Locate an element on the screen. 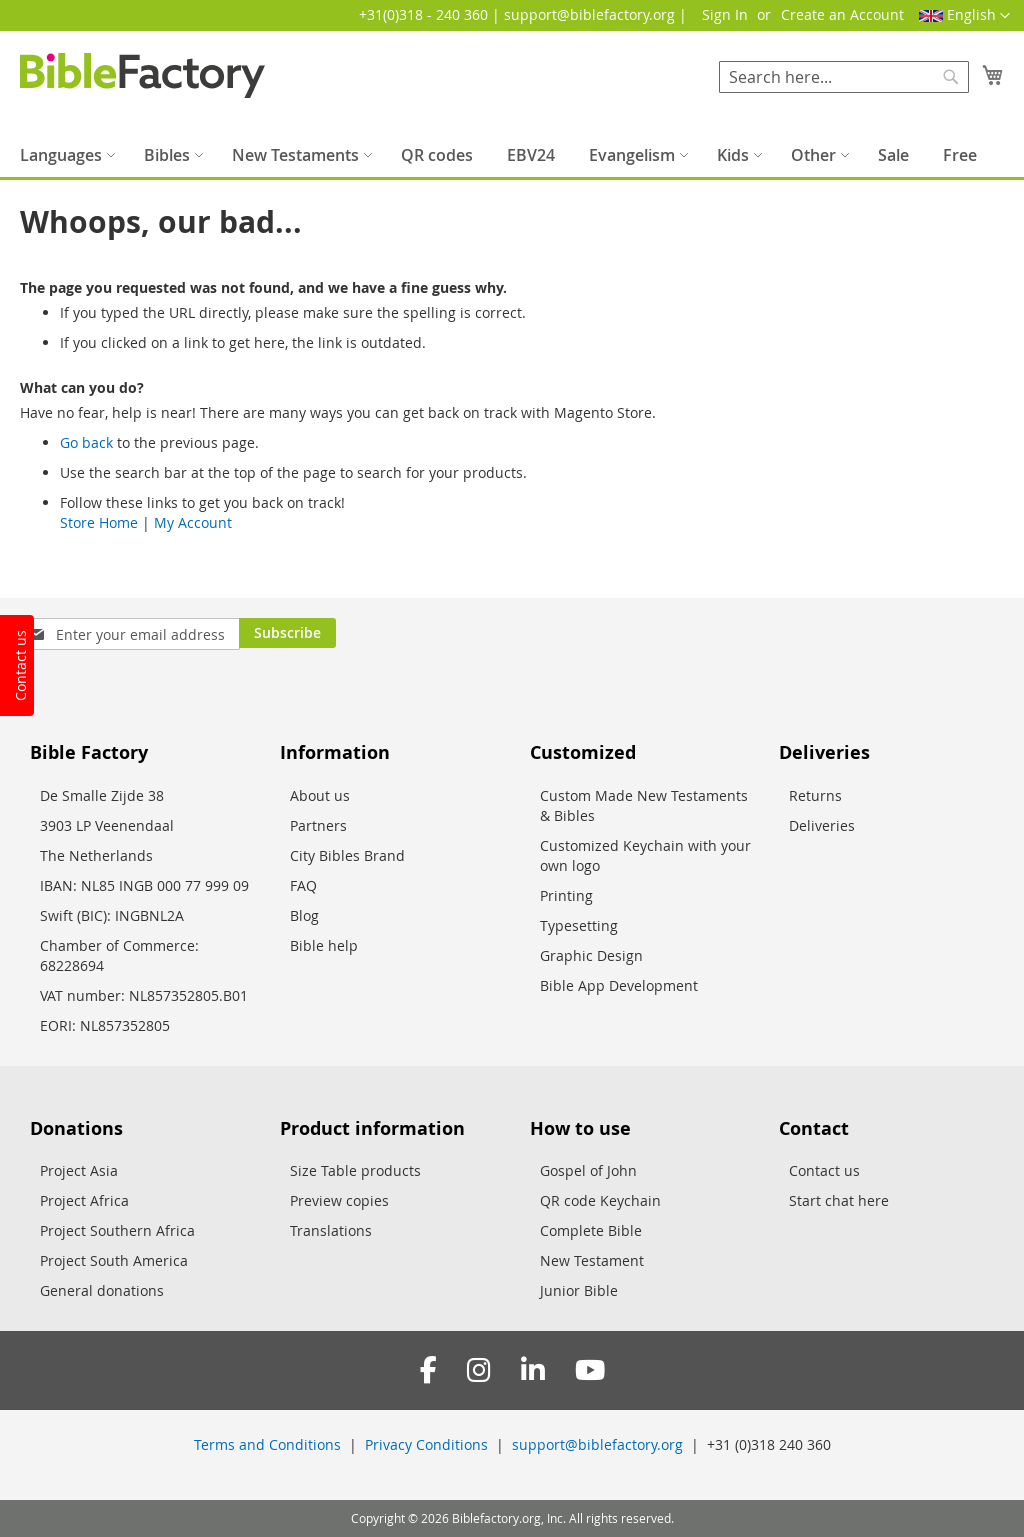  FAQ is located at coordinates (303, 885).